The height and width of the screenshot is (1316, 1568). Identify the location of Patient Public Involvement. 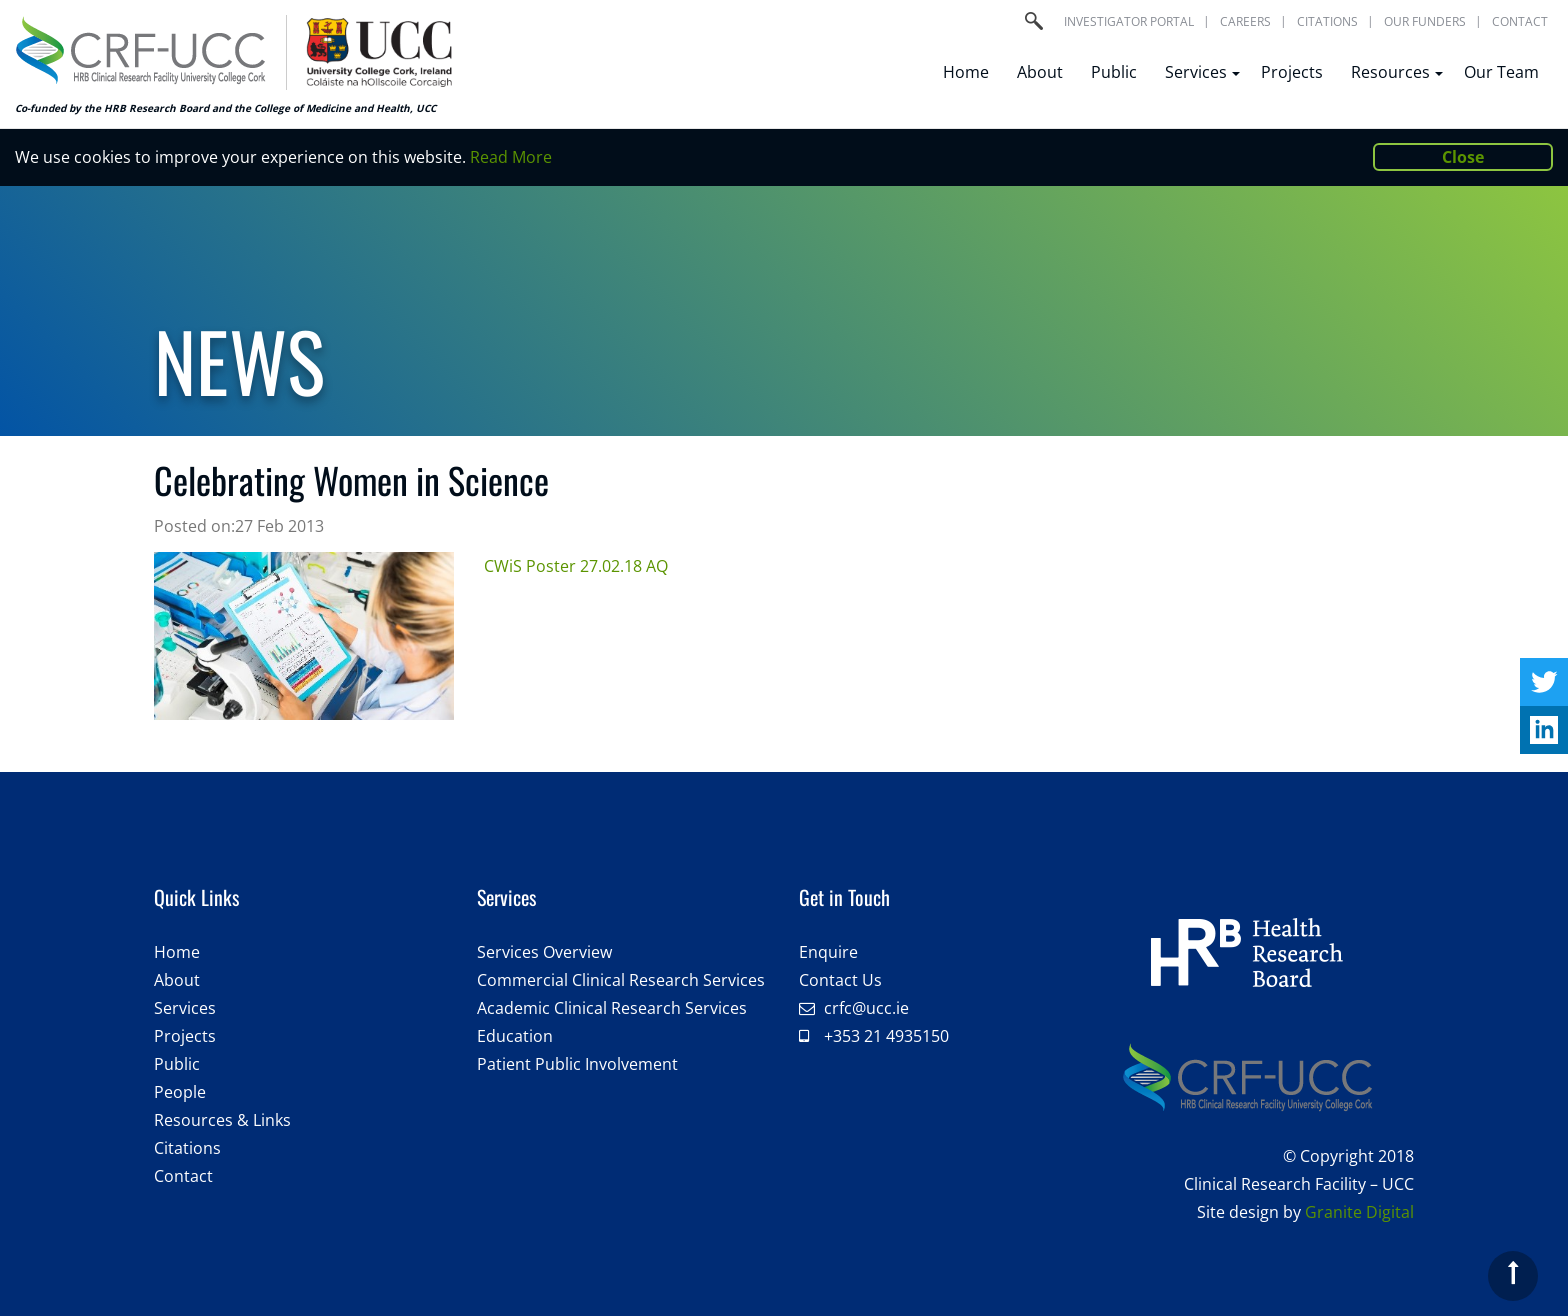
(577, 1064).